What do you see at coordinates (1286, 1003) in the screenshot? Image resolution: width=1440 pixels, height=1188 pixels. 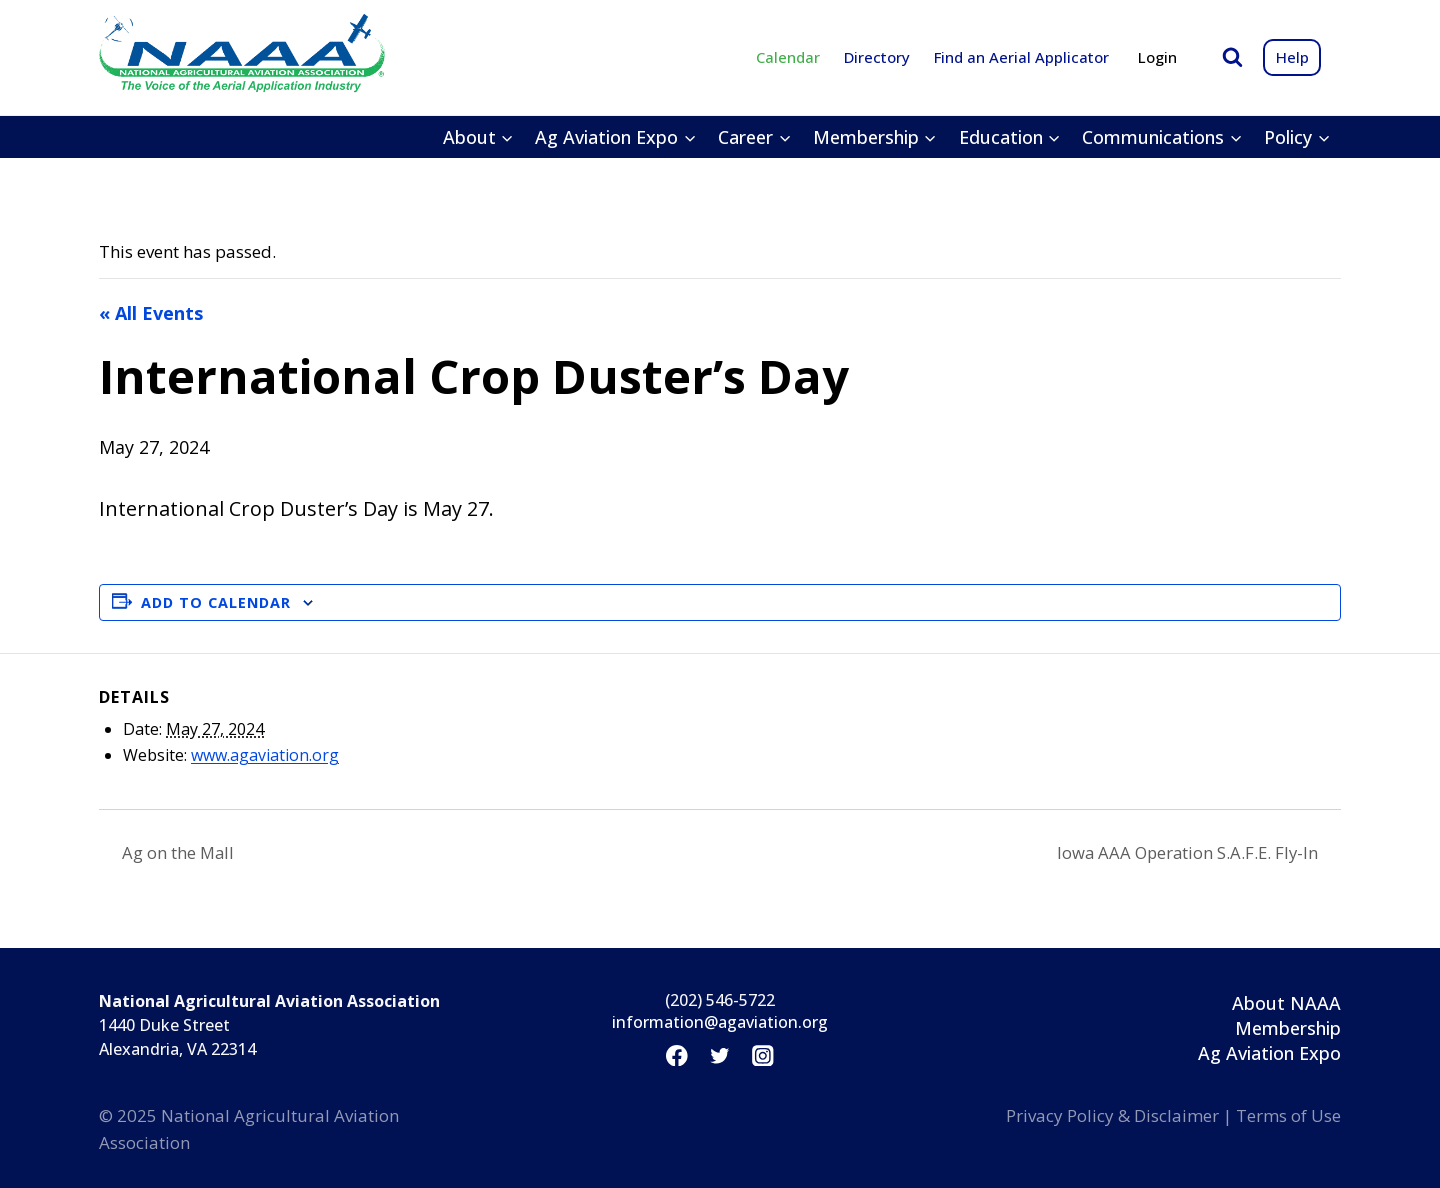 I see `About NAAA` at bounding box center [1286, 1003].